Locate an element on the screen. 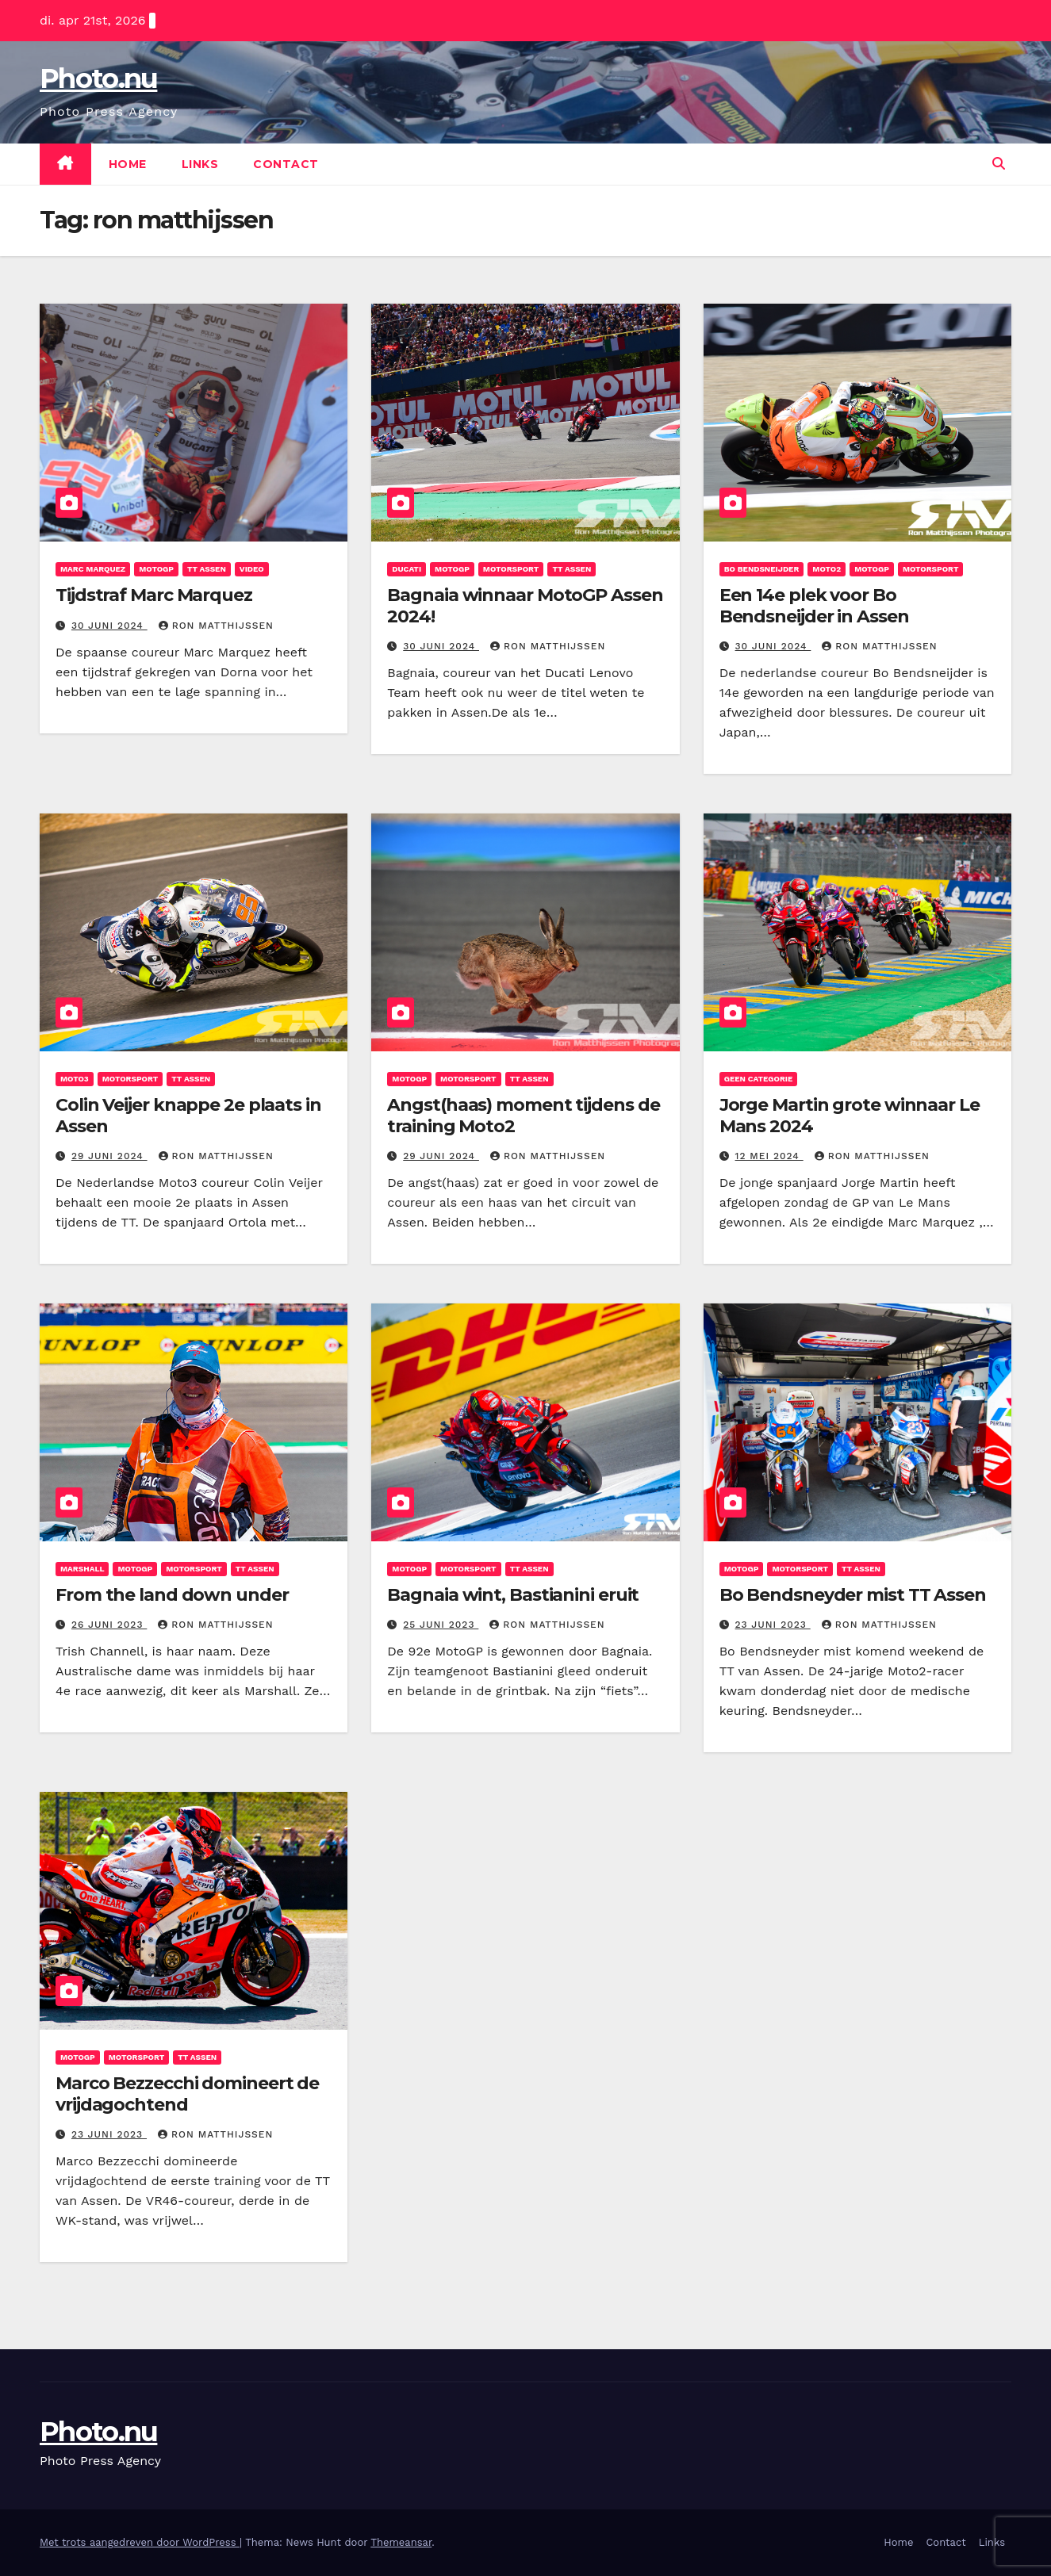 This screenshot has height=2576, width=1051. Moto2 is located at coordinates (826, 569).